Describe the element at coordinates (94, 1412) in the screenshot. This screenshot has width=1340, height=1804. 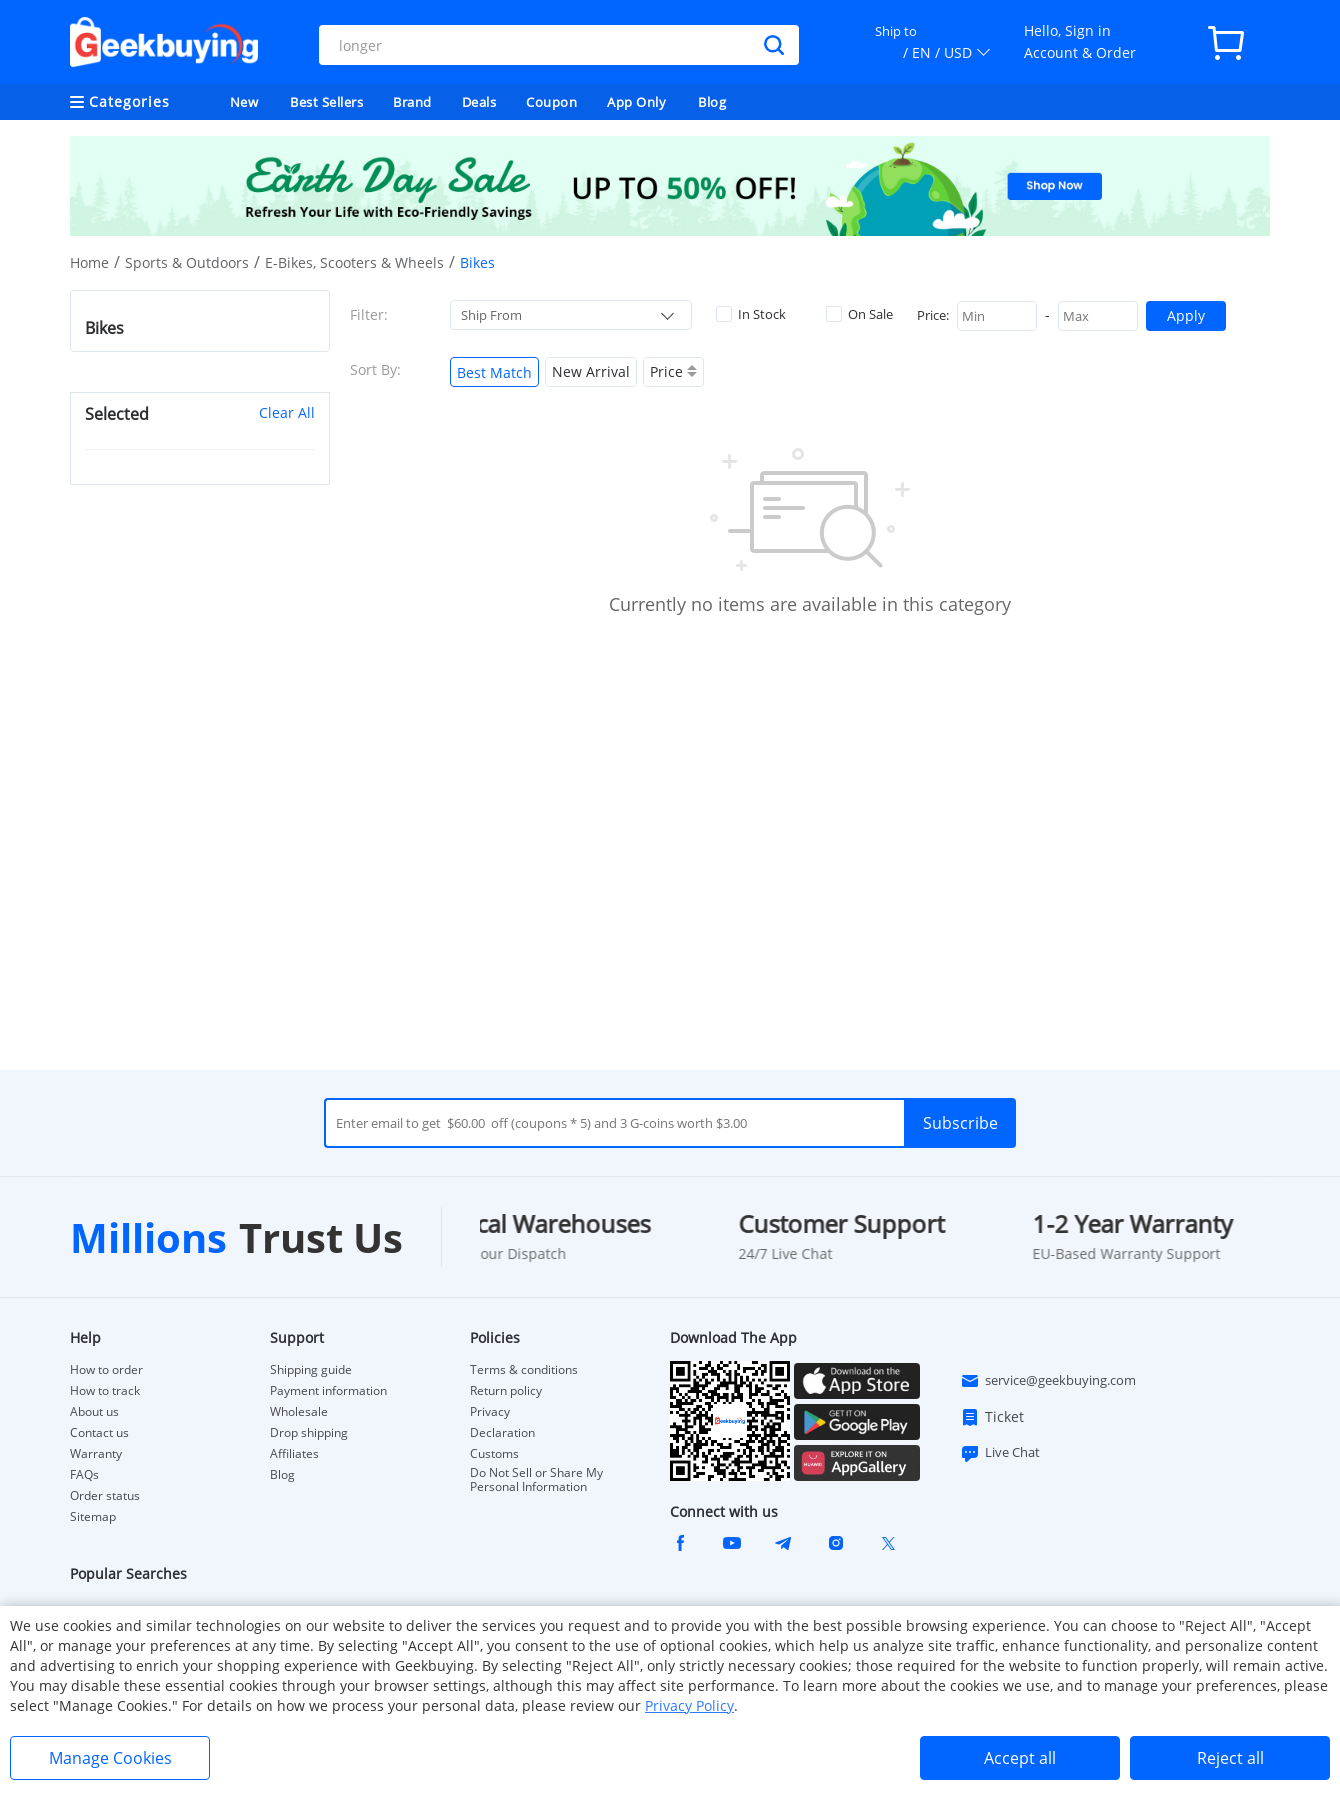
I see `About us` at that location.